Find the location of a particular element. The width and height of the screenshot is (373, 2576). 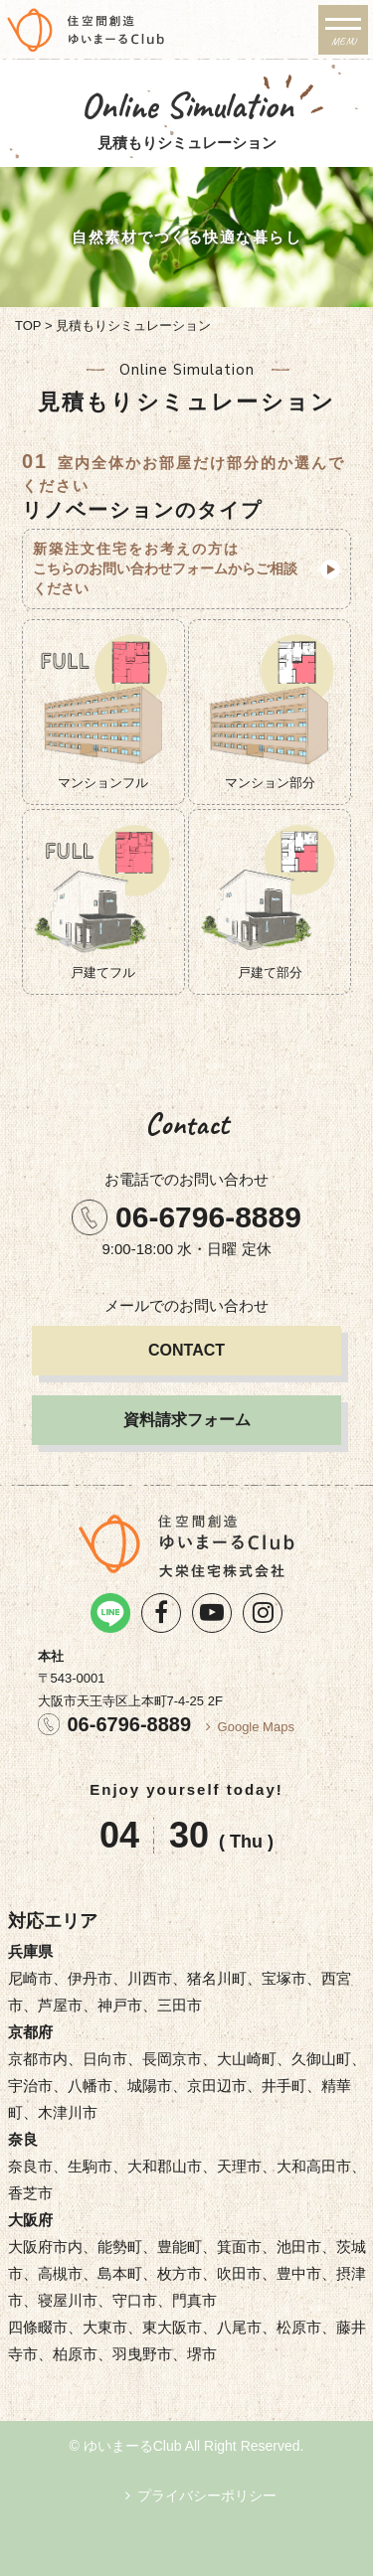

Google Maps is located at coordinates (256, 1726).